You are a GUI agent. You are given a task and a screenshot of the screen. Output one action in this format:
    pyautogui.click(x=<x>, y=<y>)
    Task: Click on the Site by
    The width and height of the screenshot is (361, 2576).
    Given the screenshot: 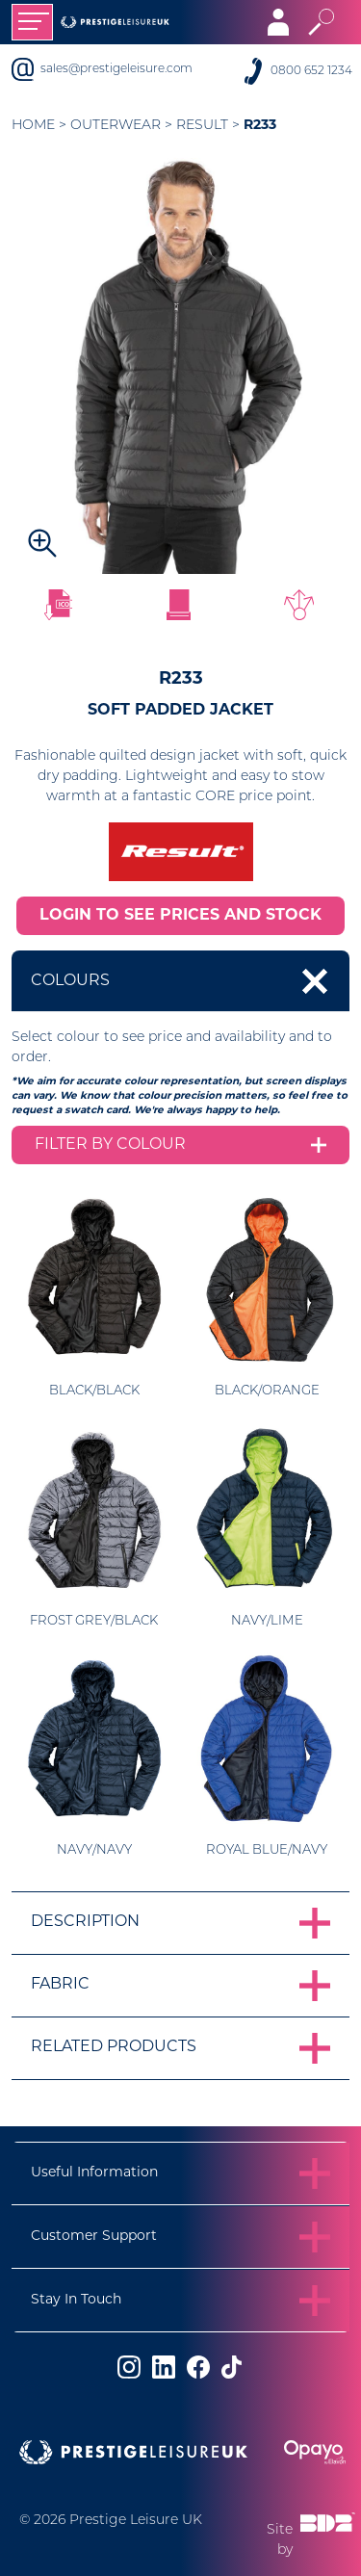 What is the action you would take?
    pyautogui.click(x=311, y=2534)
    